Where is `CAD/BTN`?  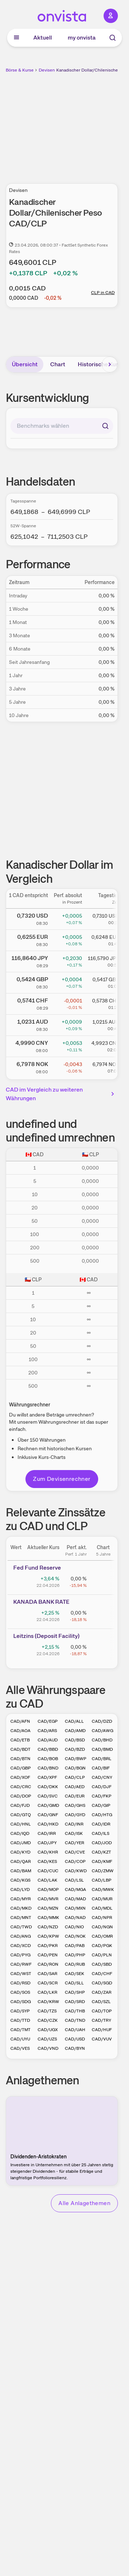 CAD/BTN is located at coordinates (20, 1759).